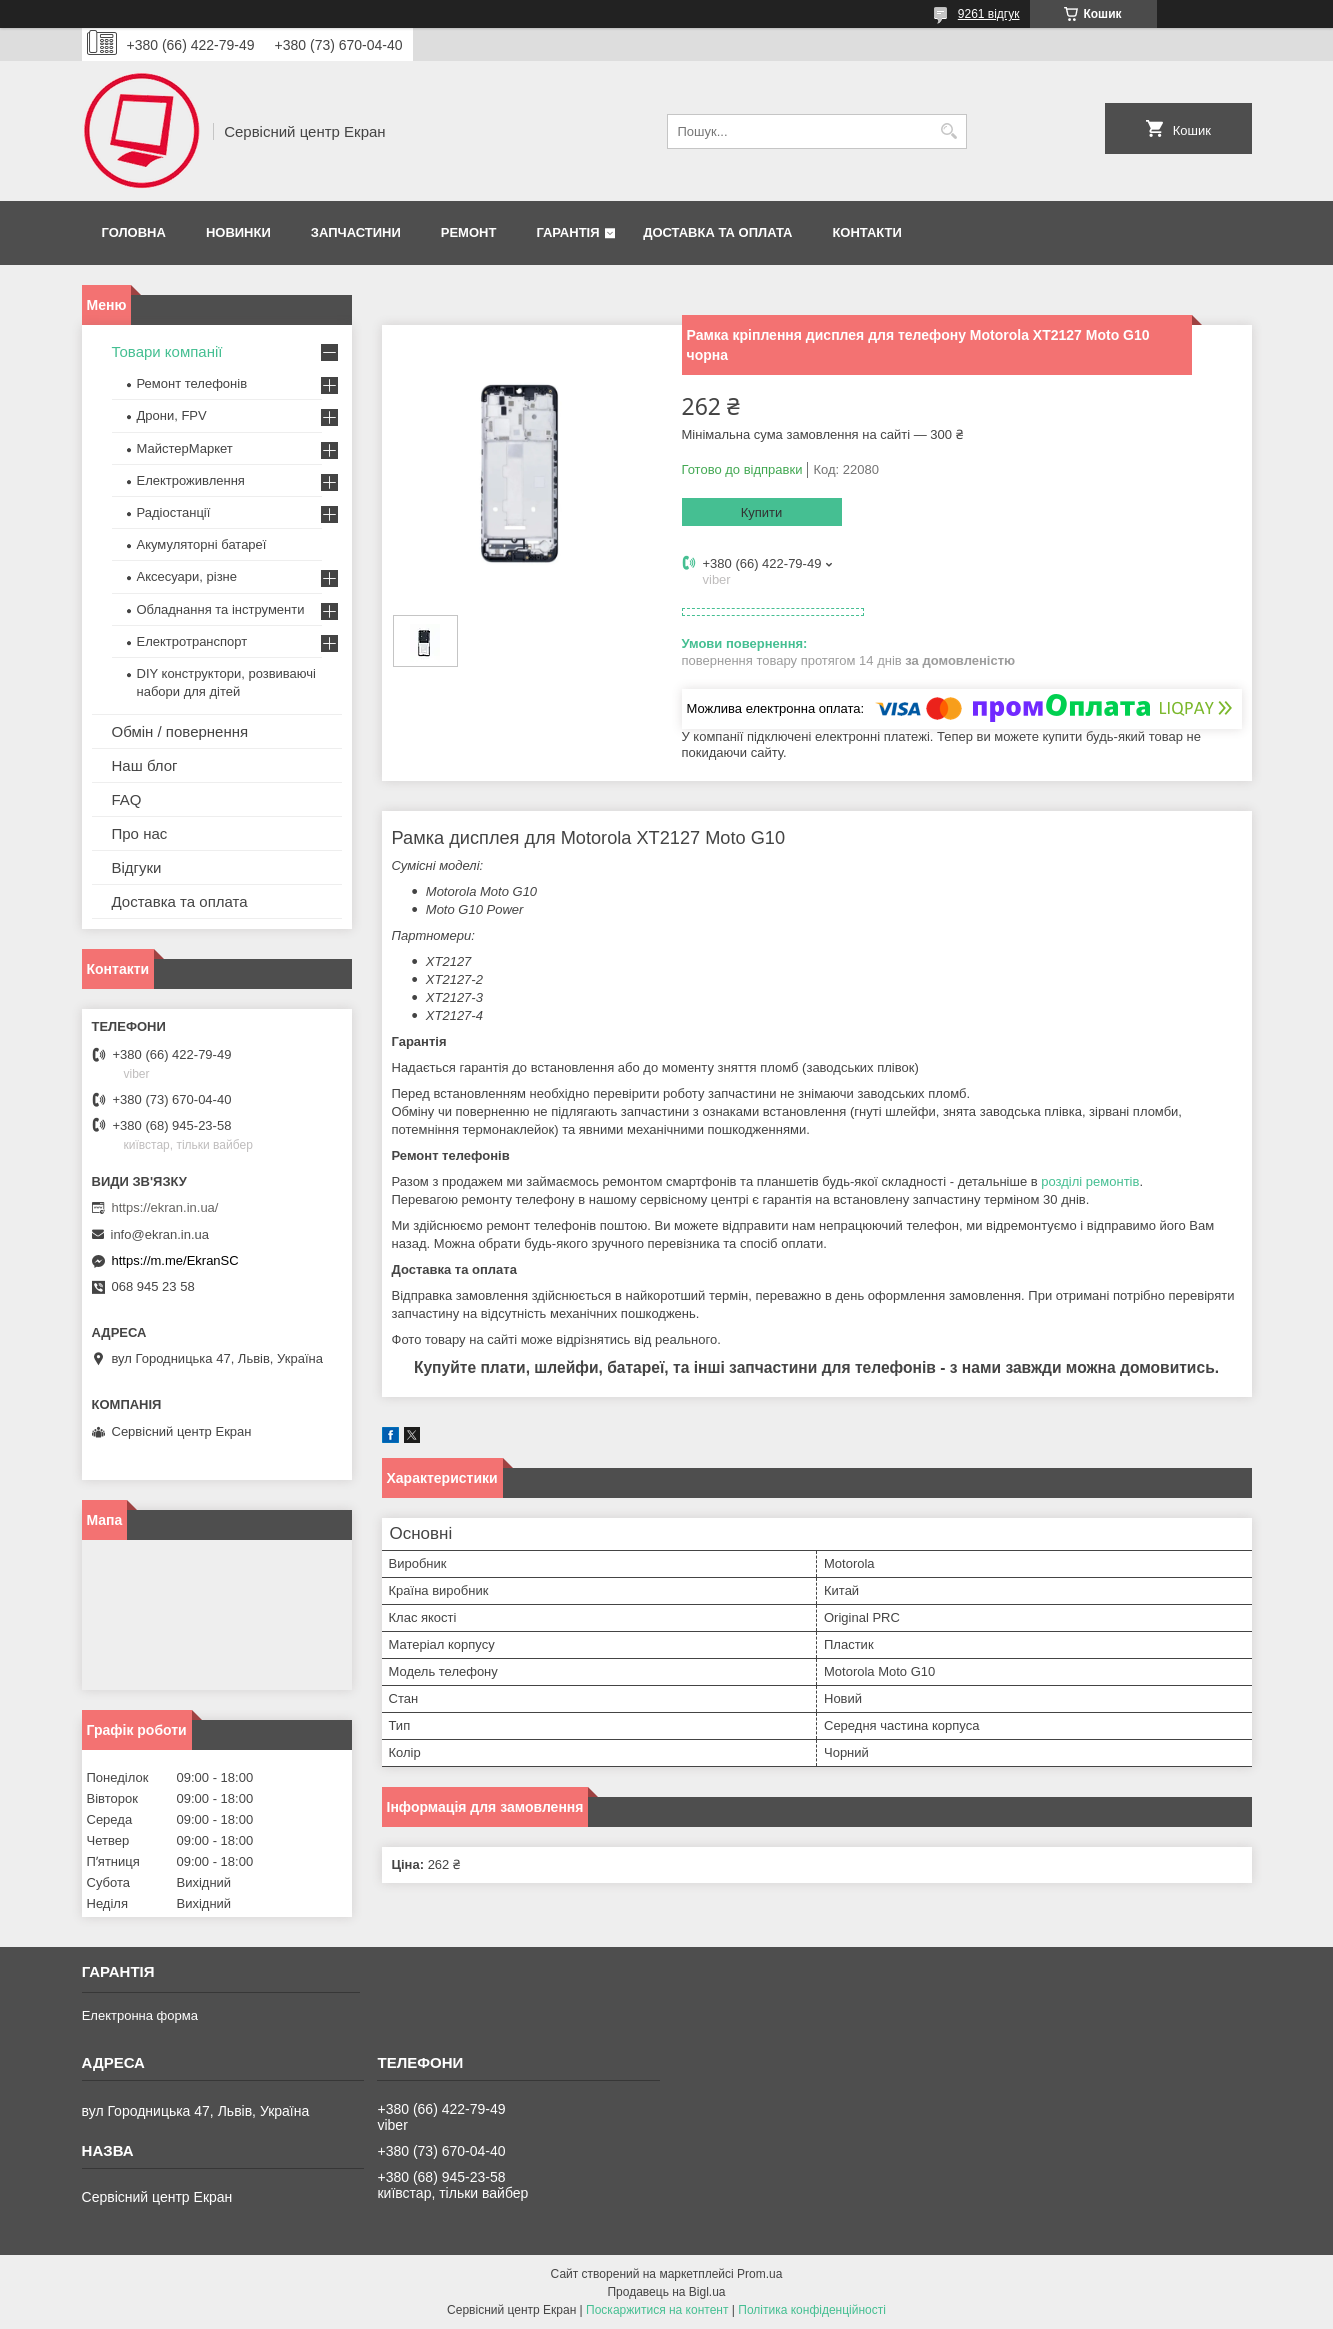 The width and height of the screenshot is (1333, 2329). I want to click on https://m.me/EkranSC, so click(175, 1260).